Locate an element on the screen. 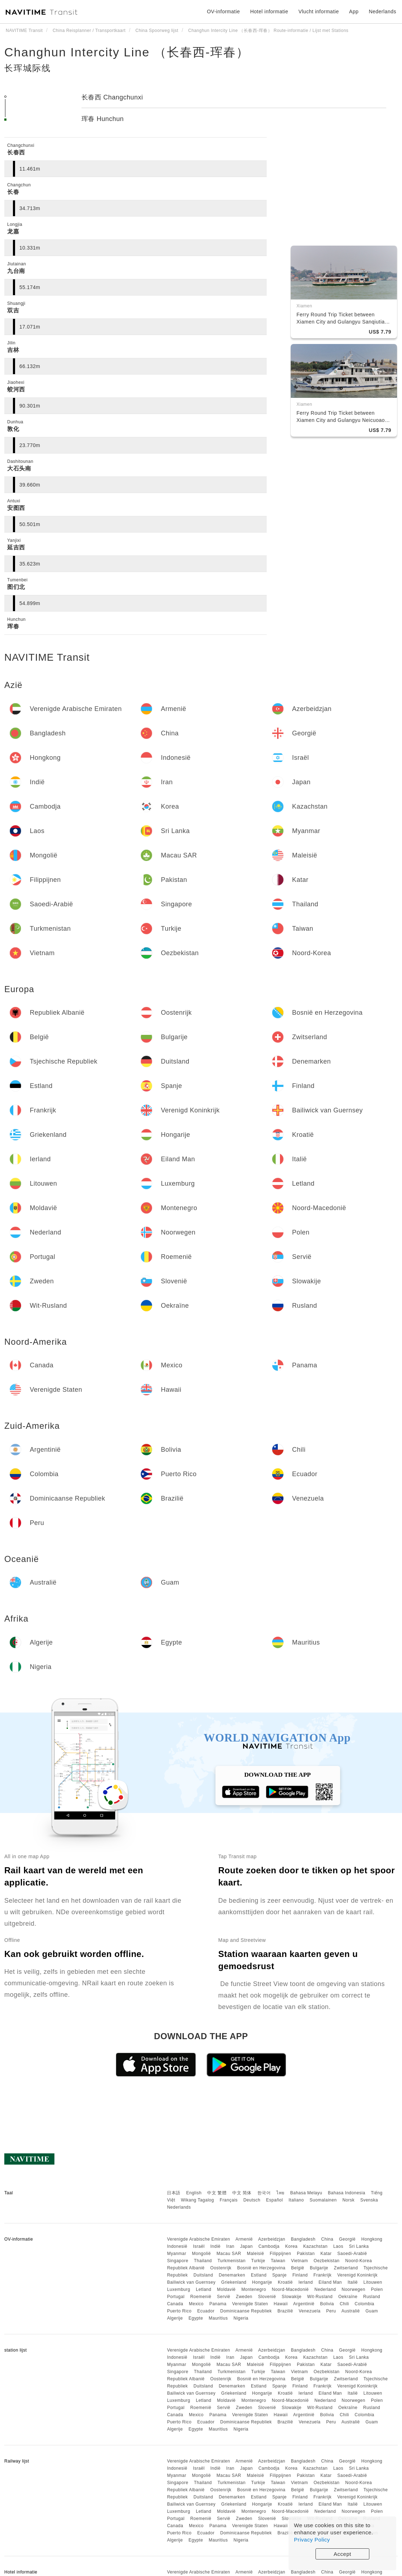 This screenshot has height=2576, width=402. Oostenrijk is located at coordinates (221, 2267).